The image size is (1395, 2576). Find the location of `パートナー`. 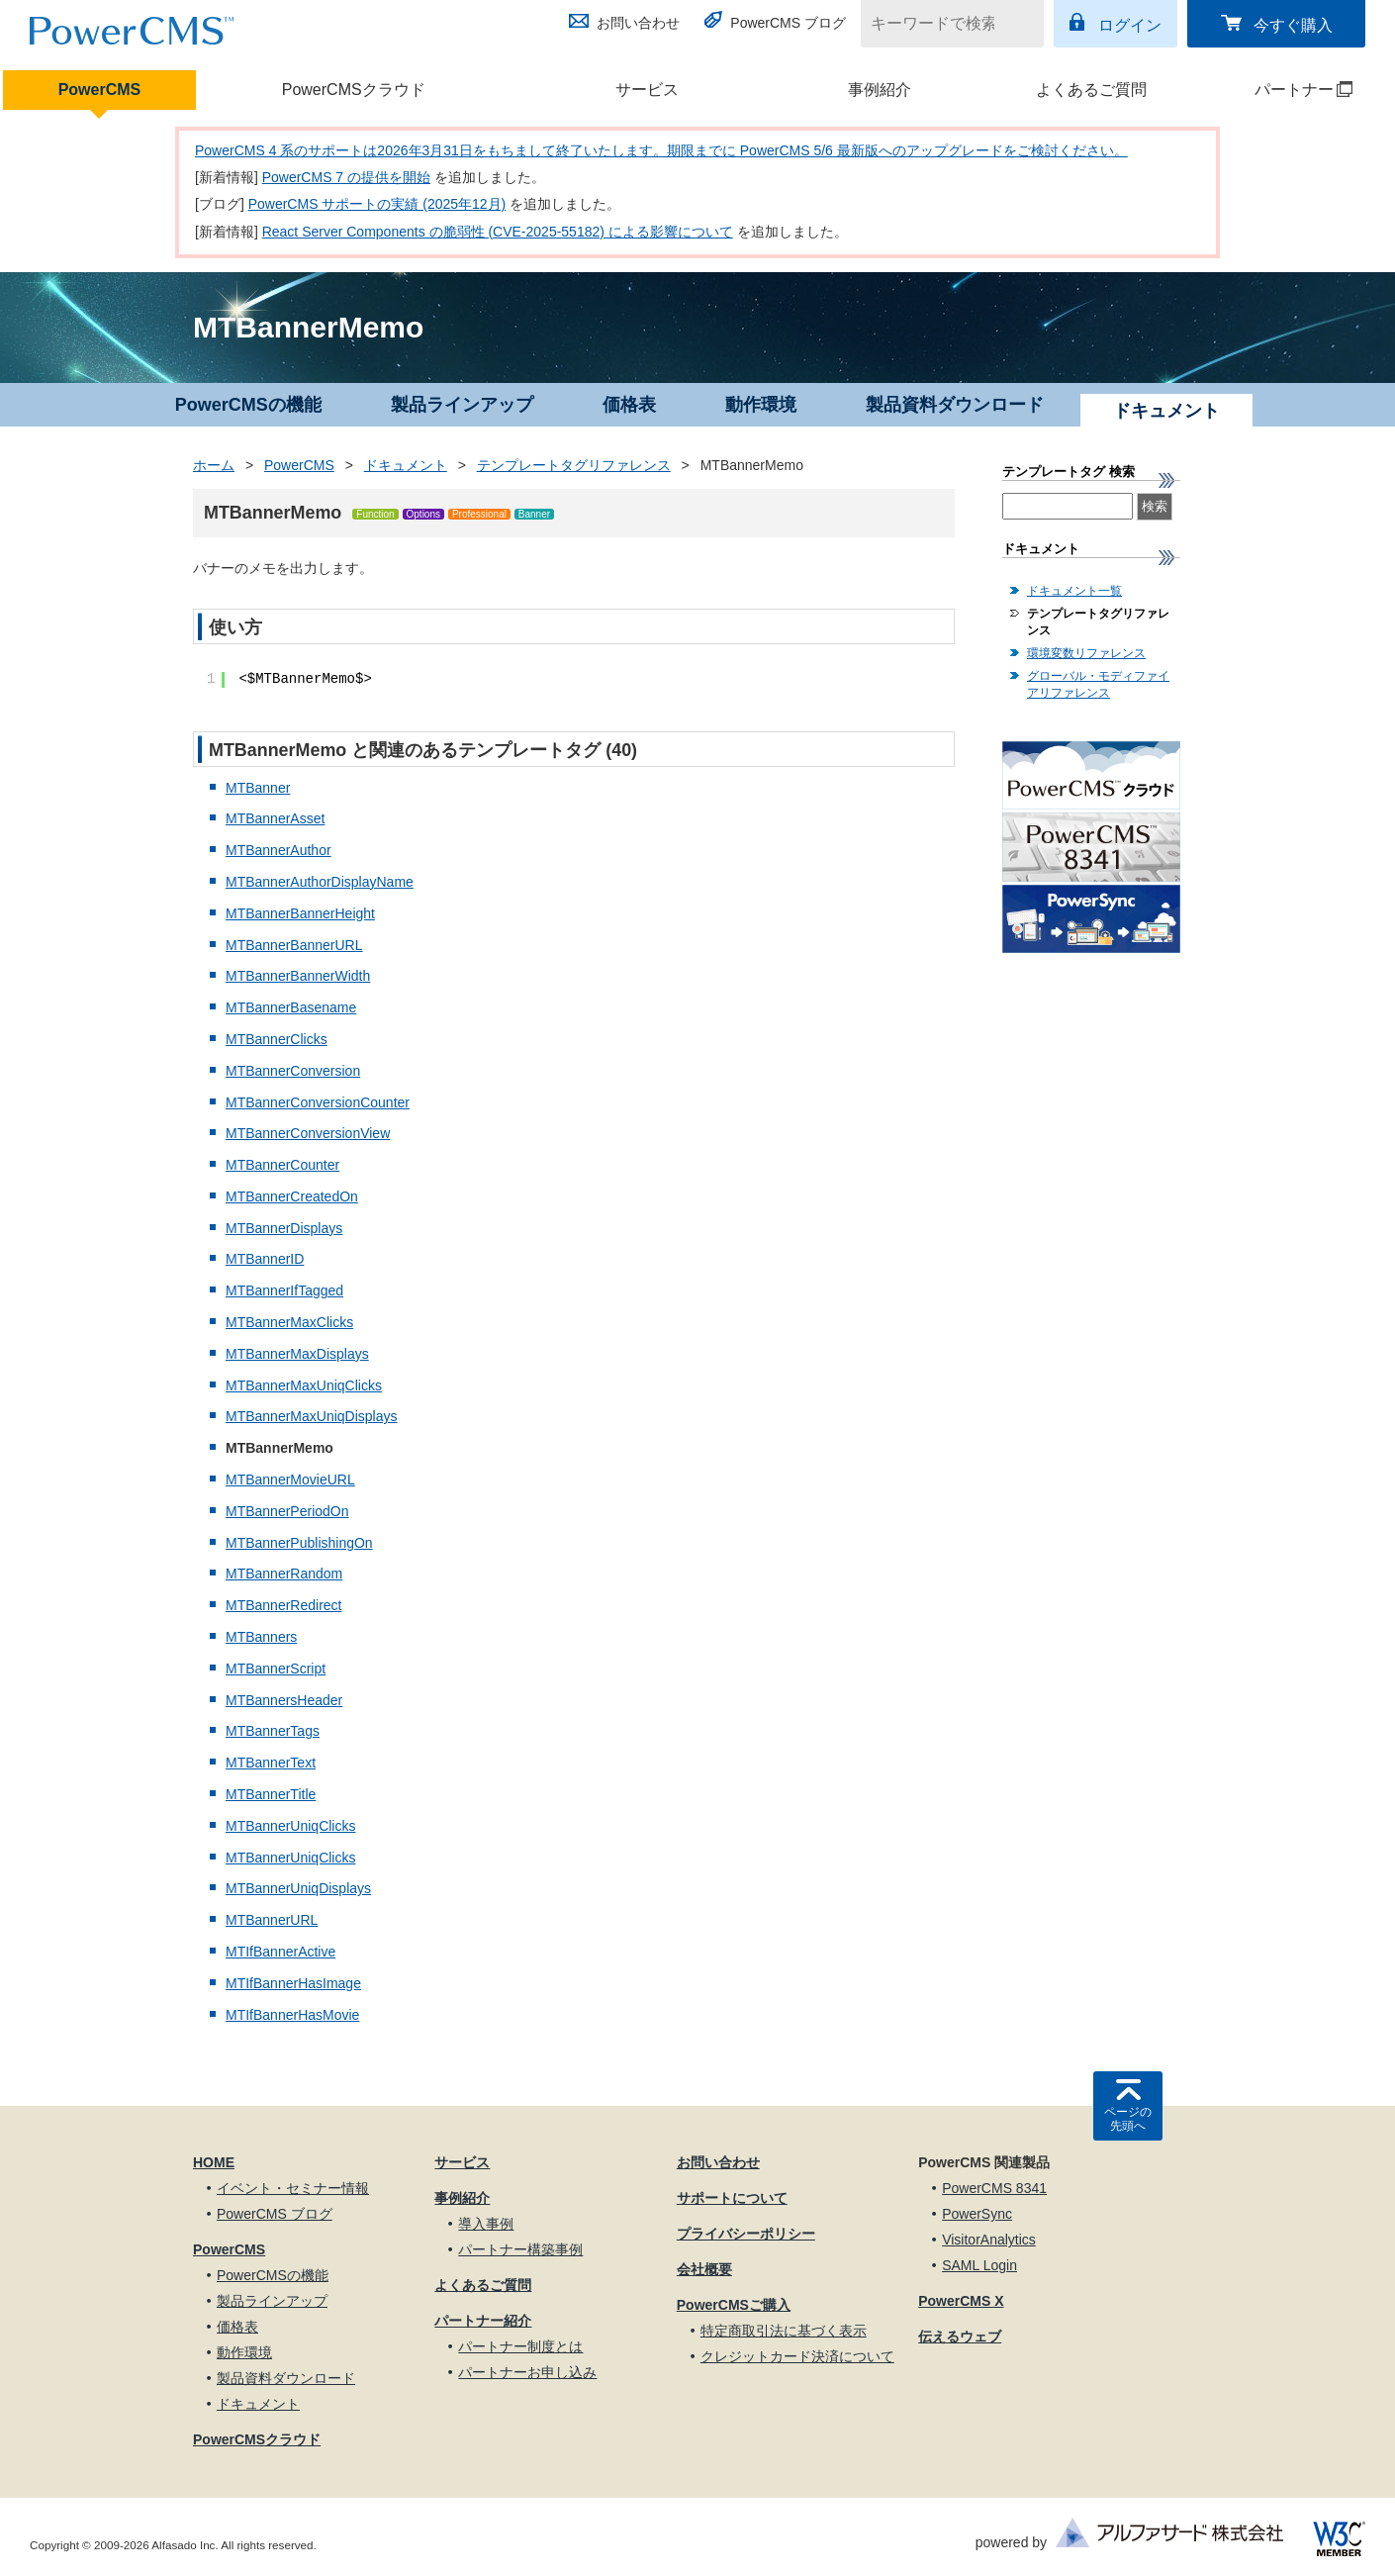

パートナー is located at coordinates (1281, 89).